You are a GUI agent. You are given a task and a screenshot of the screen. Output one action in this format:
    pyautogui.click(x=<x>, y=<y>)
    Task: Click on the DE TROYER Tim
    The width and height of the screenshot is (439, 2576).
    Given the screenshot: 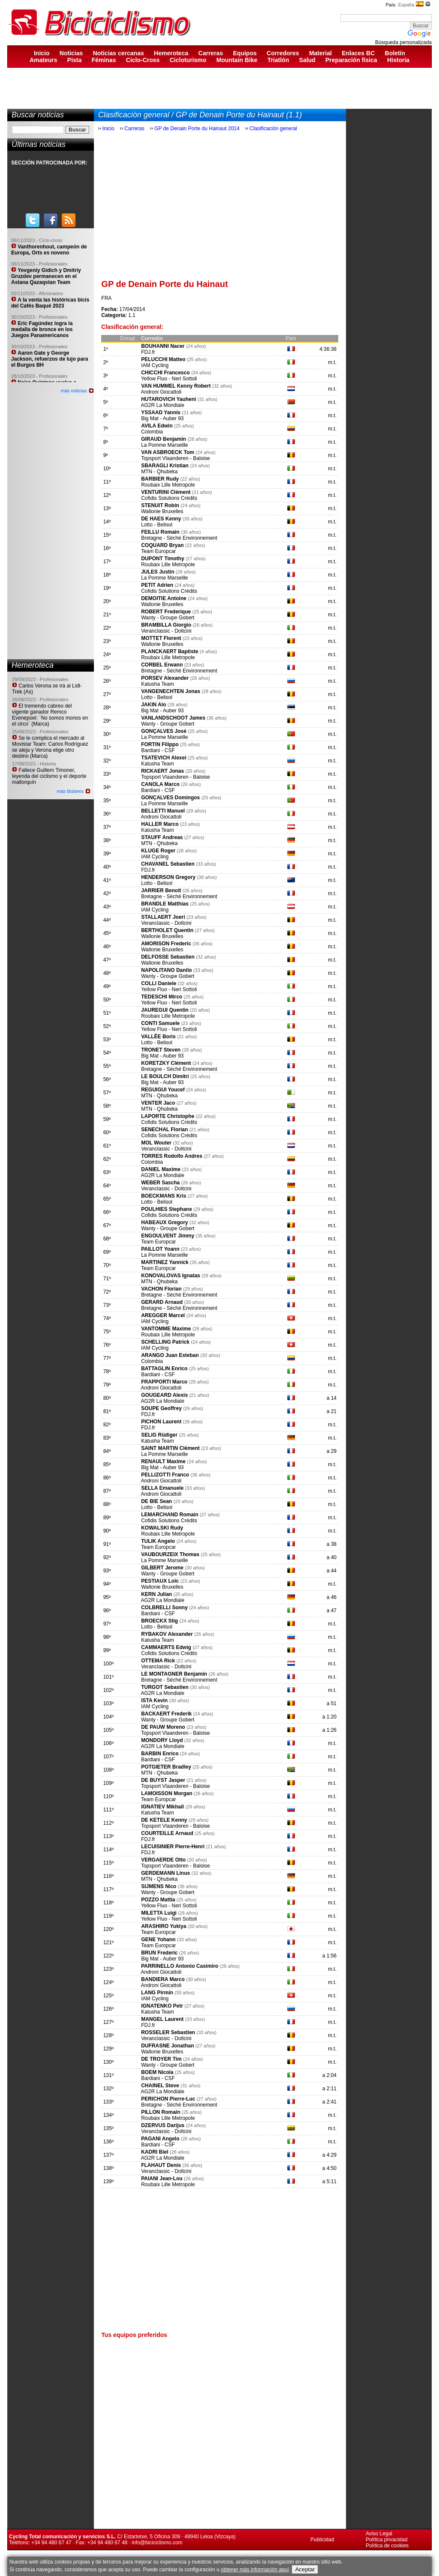 What is the action you would take?
    pyautogui.click(x=161, y=2059)
    